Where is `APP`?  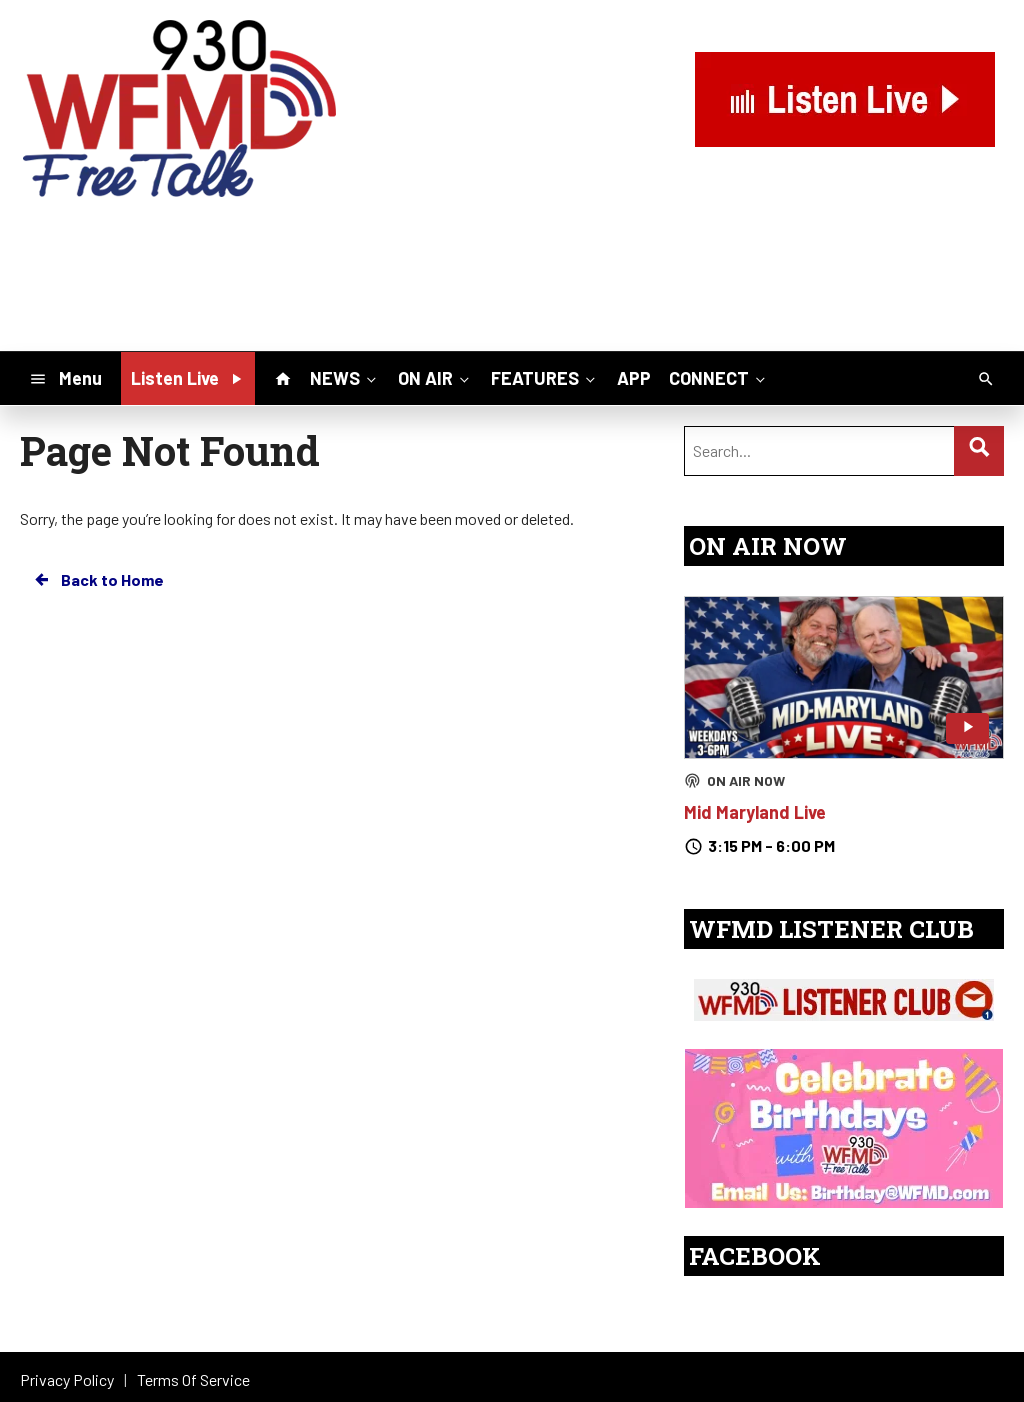 APP is located at coordinates (634, 378).